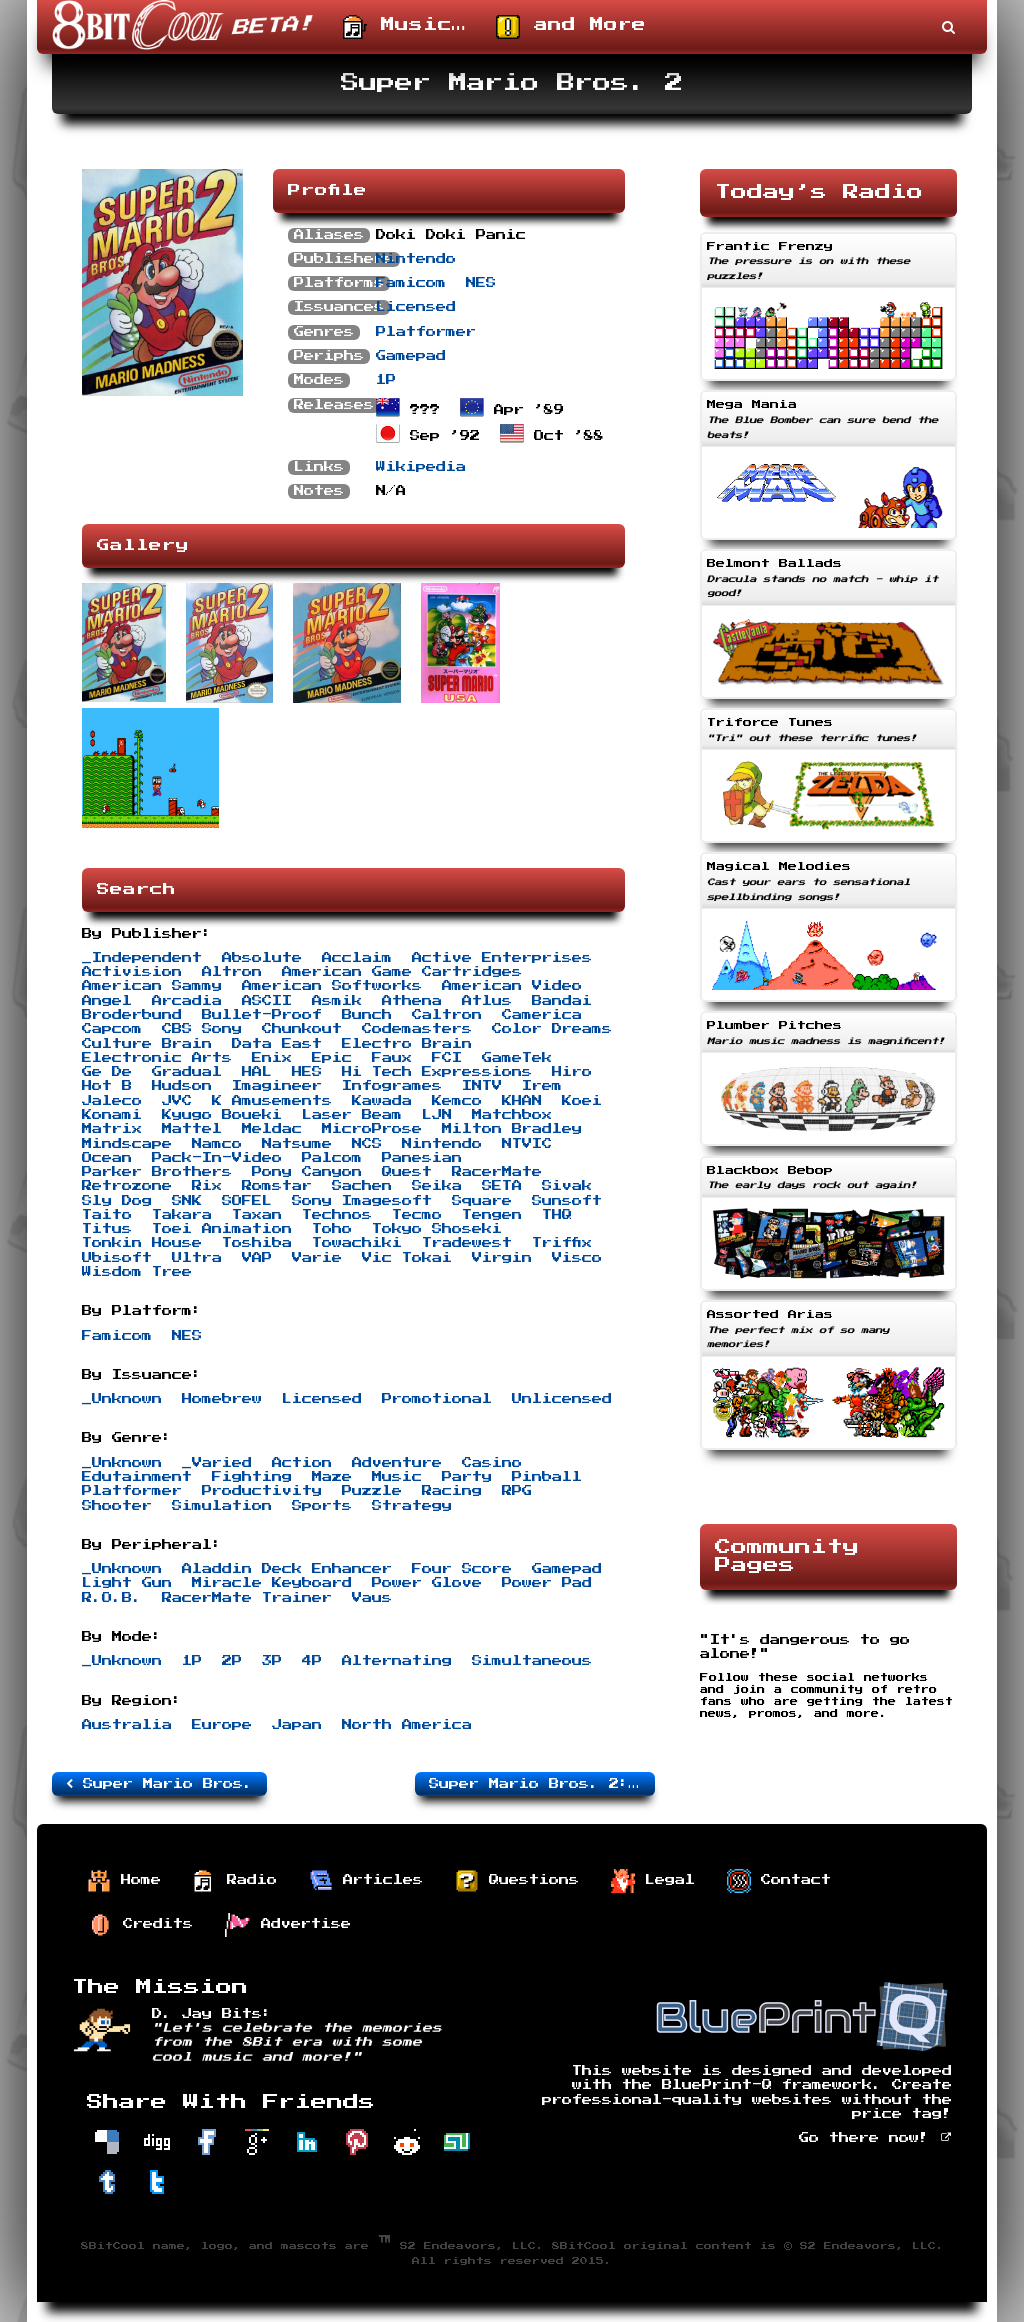  I want to click on Sunsoft, so click(567, 1201).